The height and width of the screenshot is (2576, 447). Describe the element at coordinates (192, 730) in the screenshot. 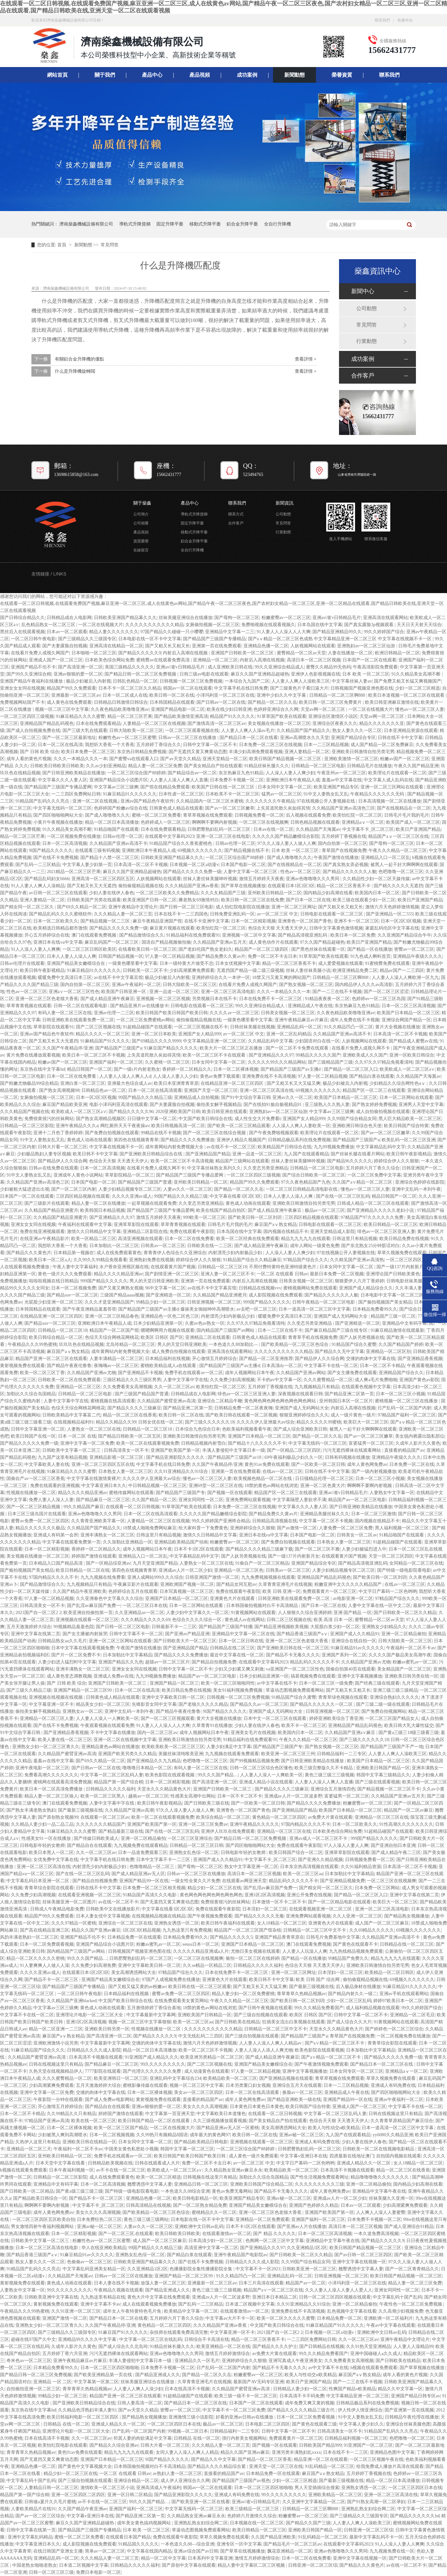

I see `一区二区三区观看视频在线` at that location.